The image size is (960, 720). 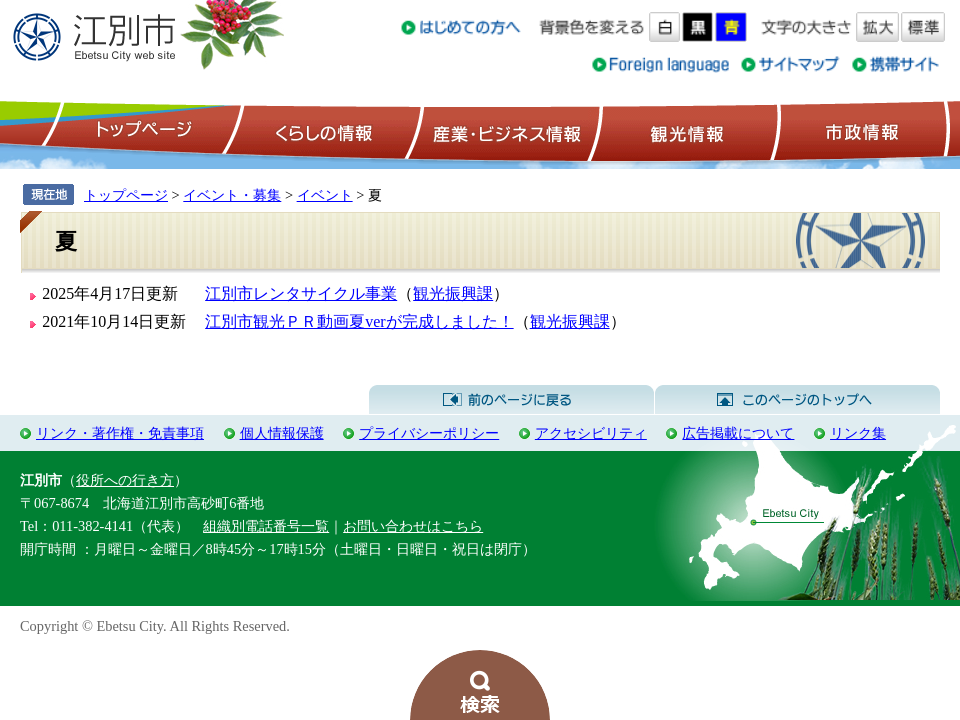 I want to click on 産業・ビジネス情報, so click(x=503, y=131).